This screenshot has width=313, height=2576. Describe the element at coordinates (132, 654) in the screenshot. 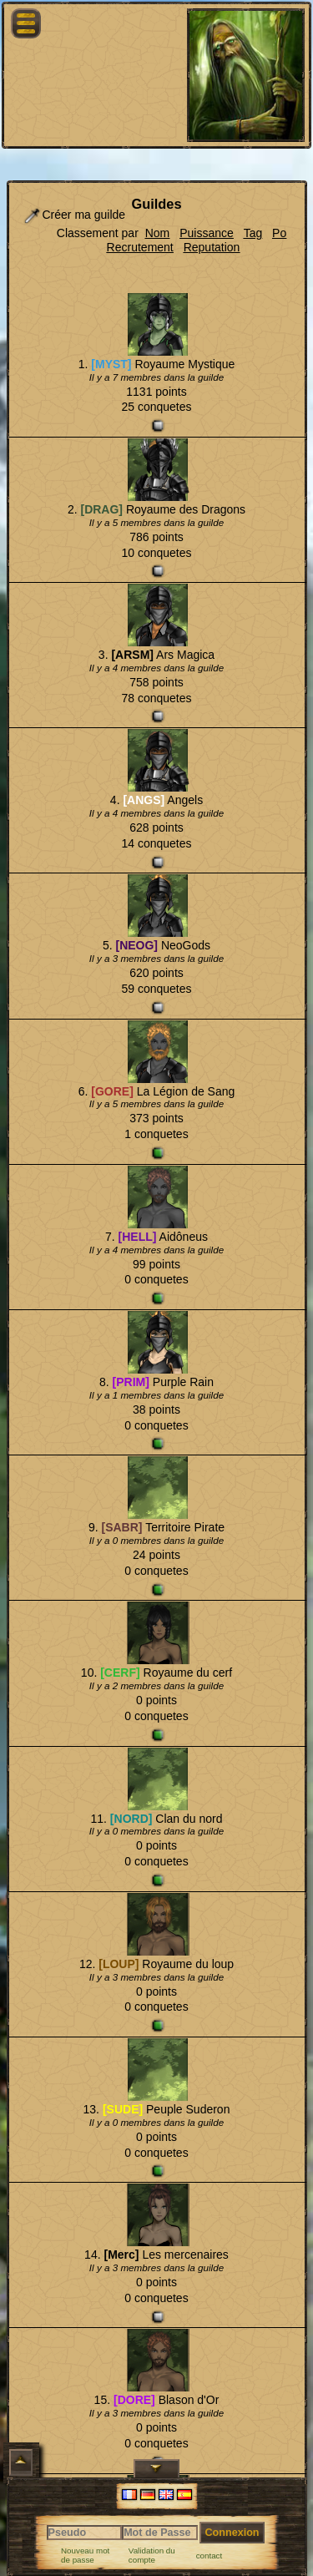

I see `[ARSM]` at that location.